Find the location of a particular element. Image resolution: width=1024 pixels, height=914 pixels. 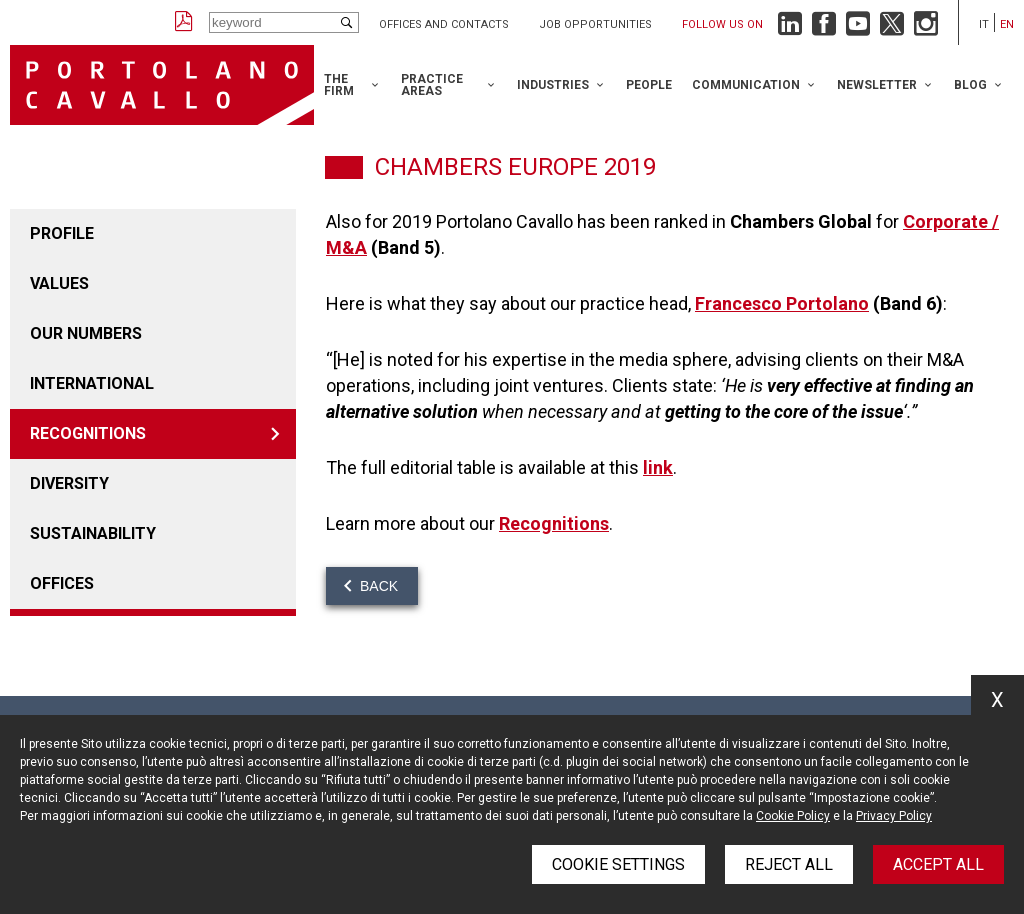

The Firm is located at coordinates (339, 85).